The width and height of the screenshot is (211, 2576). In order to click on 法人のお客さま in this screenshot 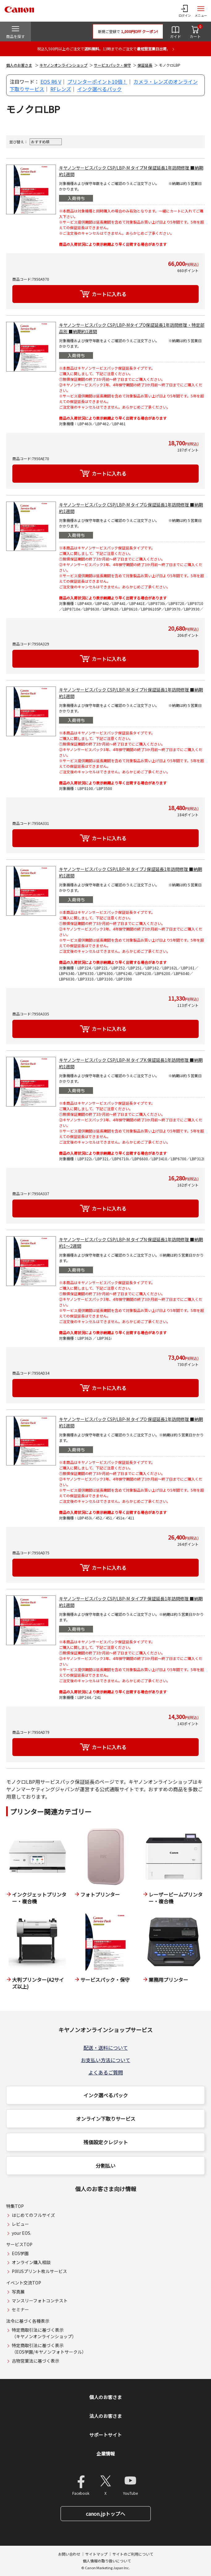, I will do `click(105, 2416)`.